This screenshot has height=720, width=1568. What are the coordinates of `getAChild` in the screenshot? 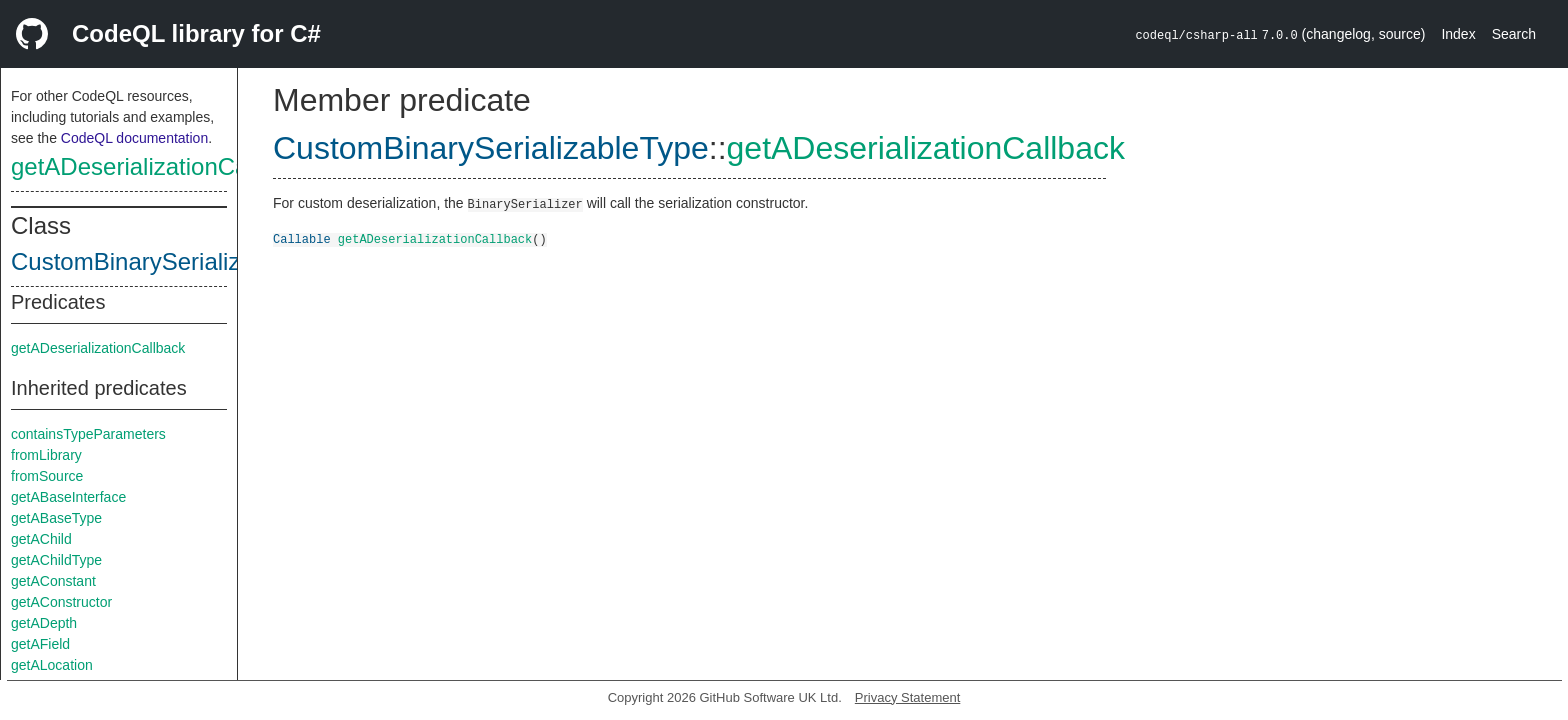 It's located at (41, 539).